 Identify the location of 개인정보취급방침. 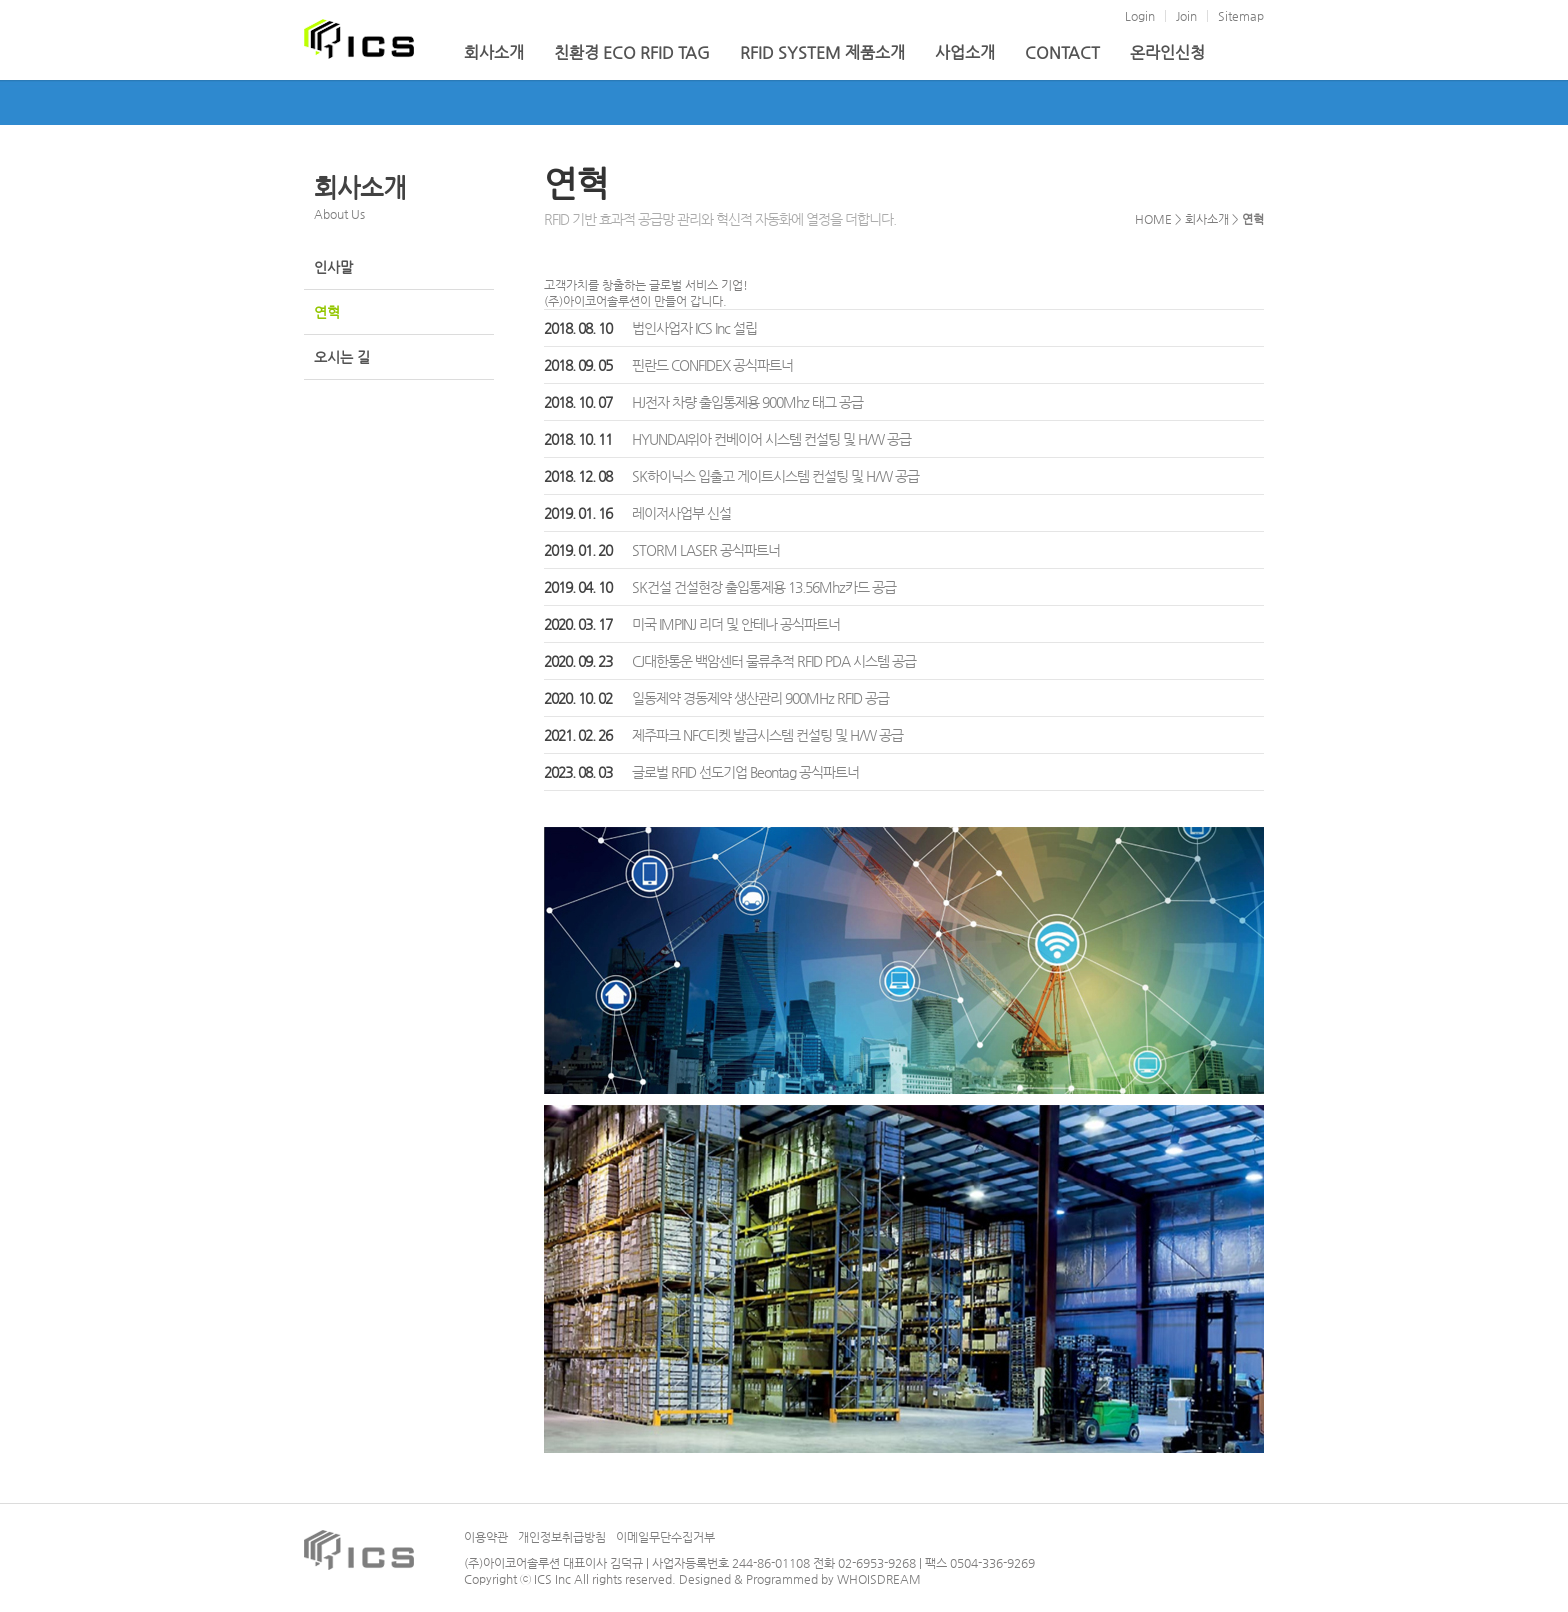
(562, 1537).